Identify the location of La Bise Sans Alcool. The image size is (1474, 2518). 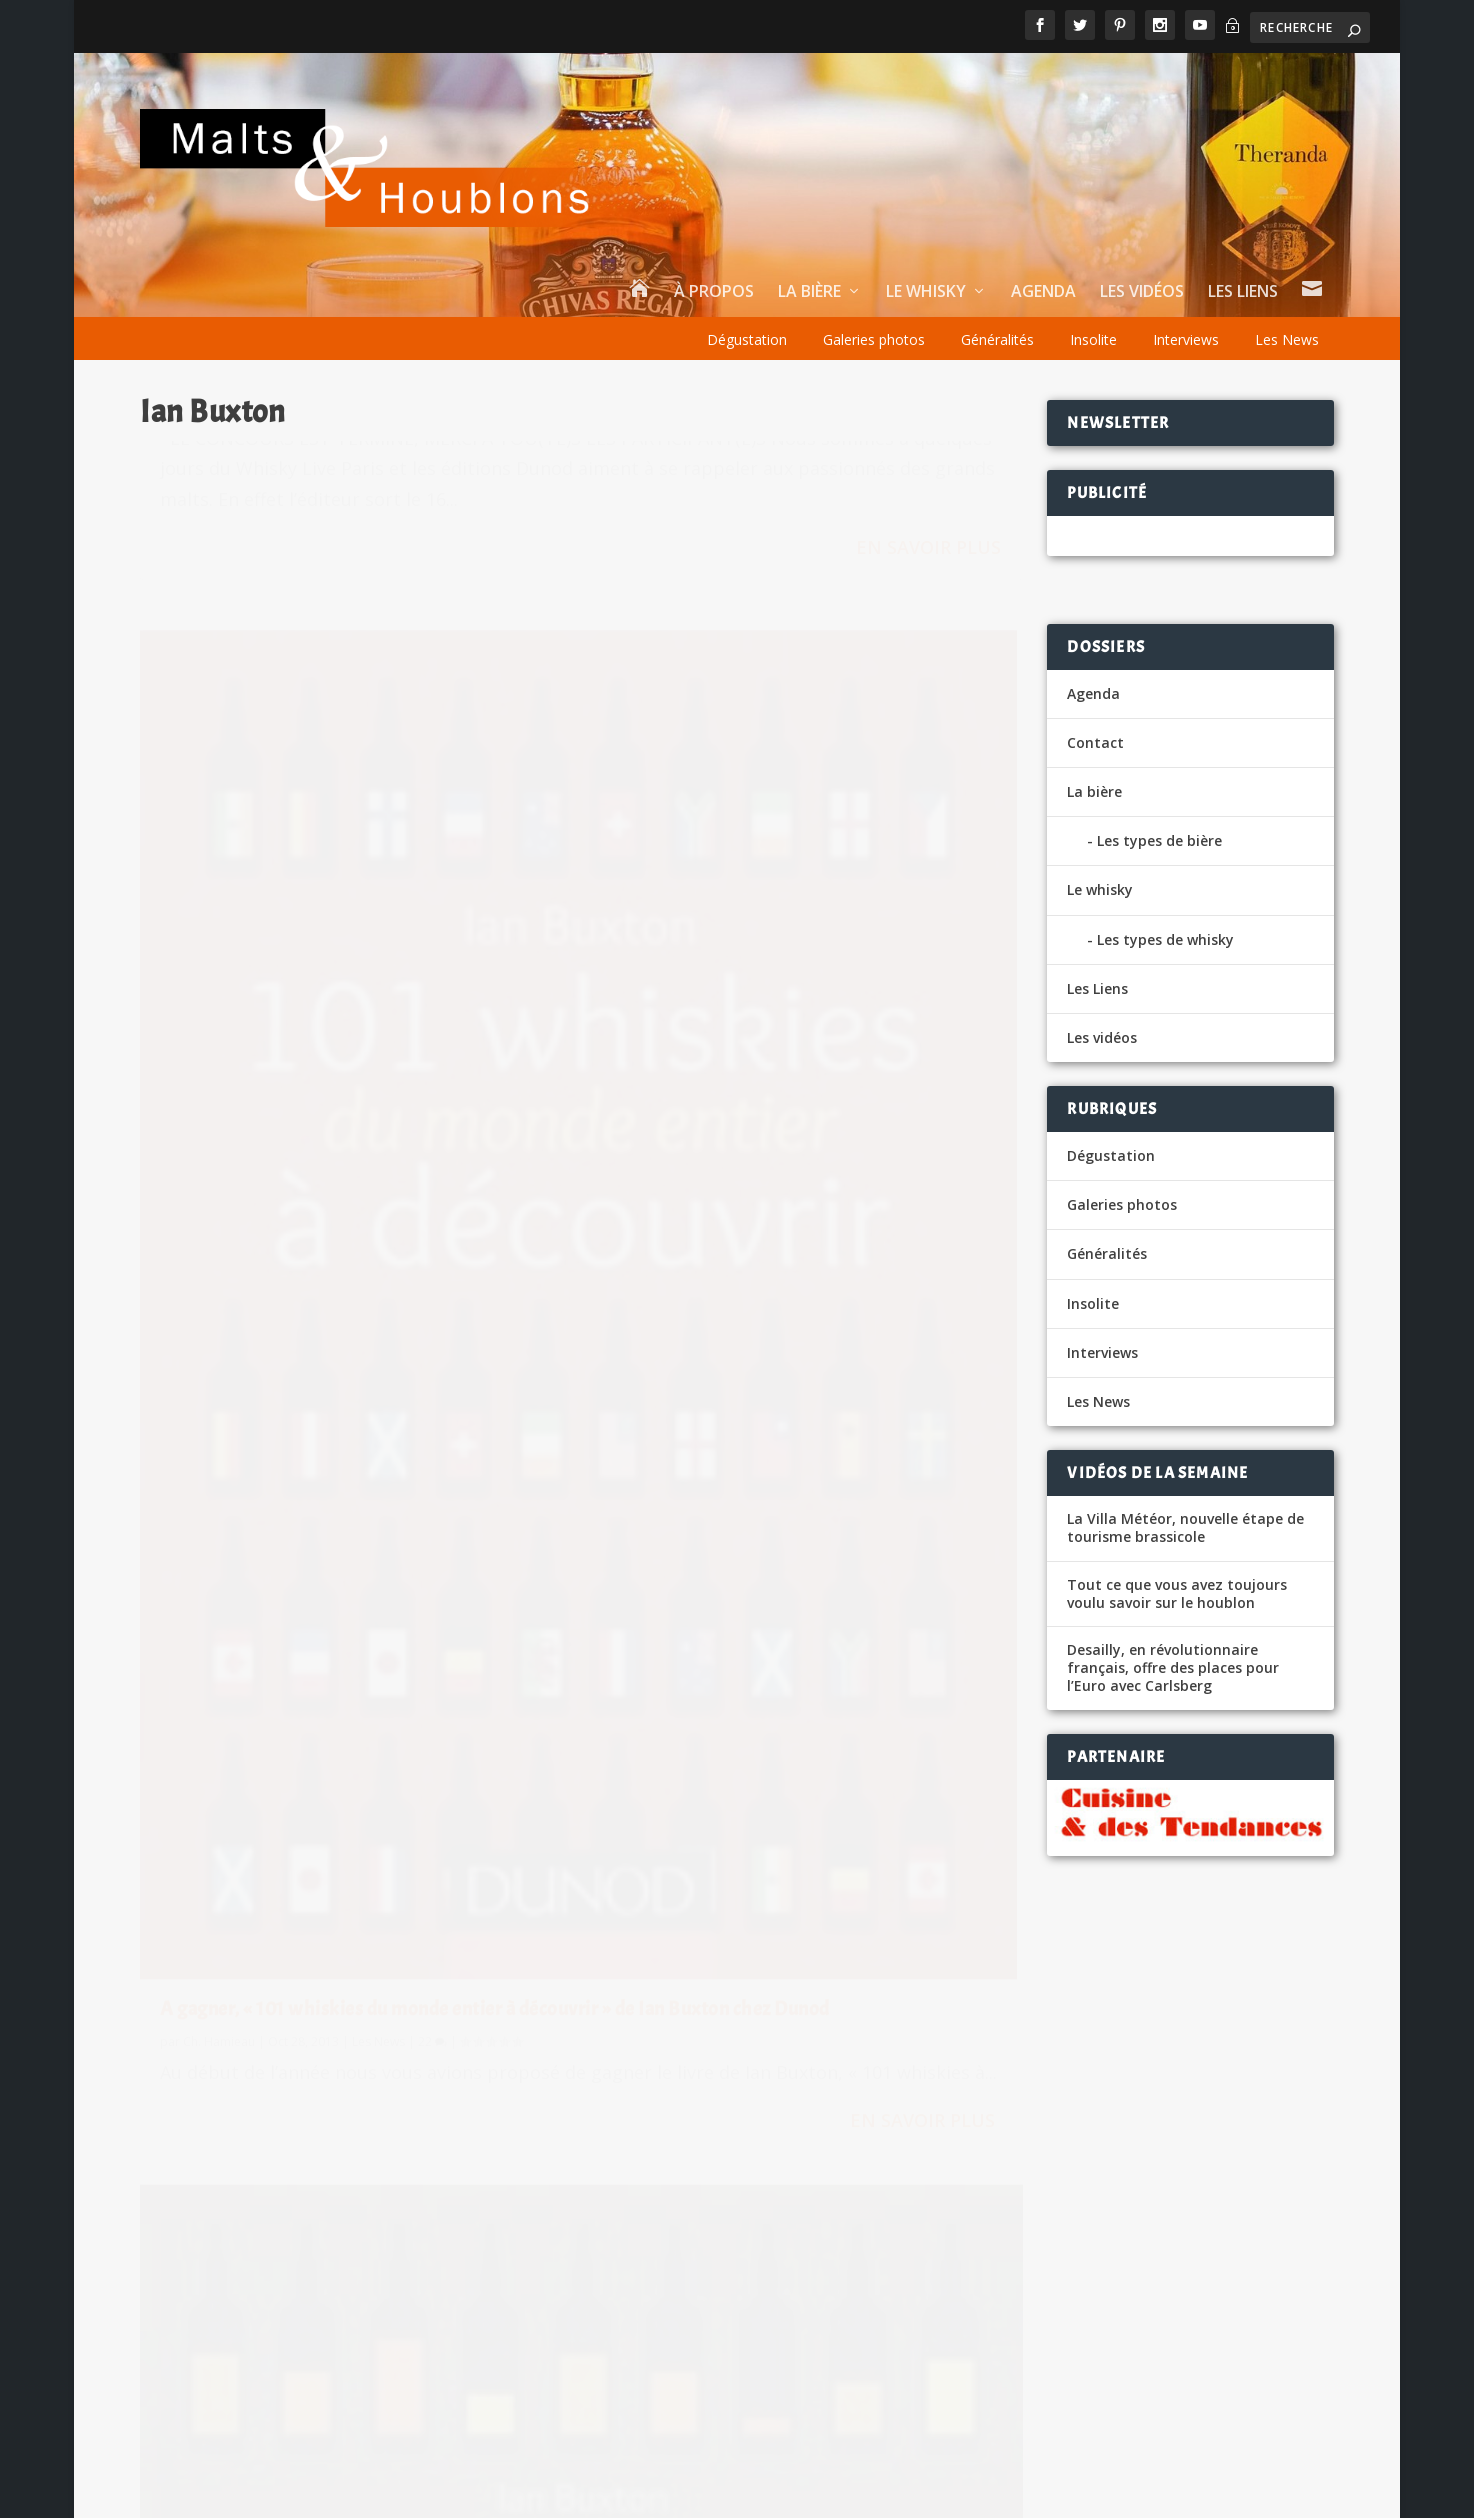
(270, 2190).